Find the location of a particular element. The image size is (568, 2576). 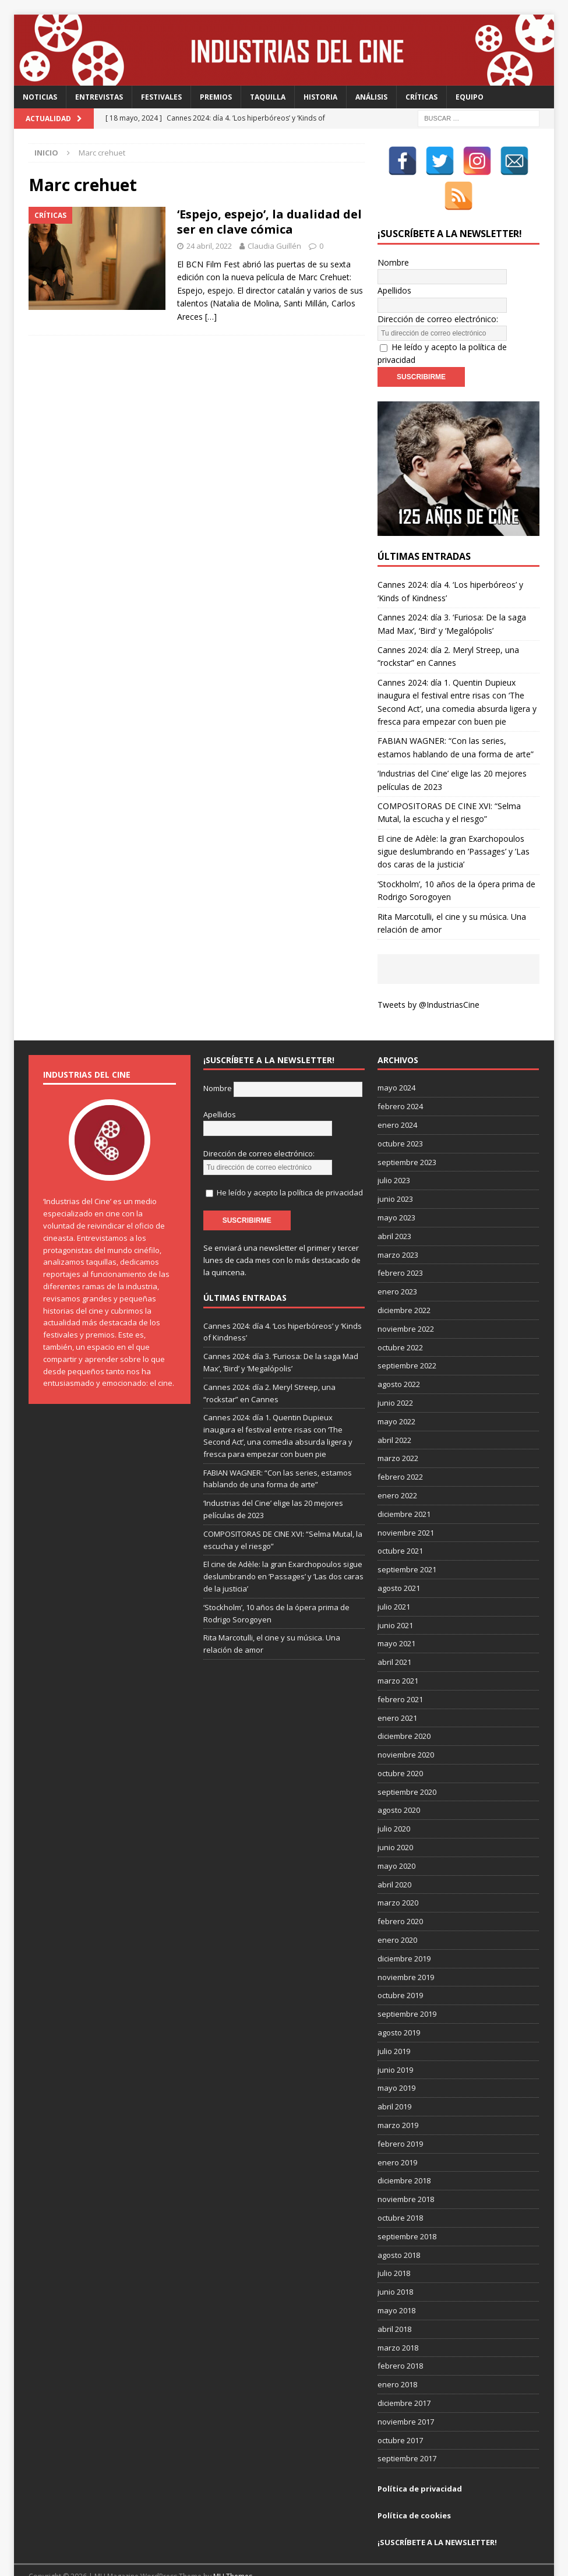

Taquilla is located at coordinates (267, 97).